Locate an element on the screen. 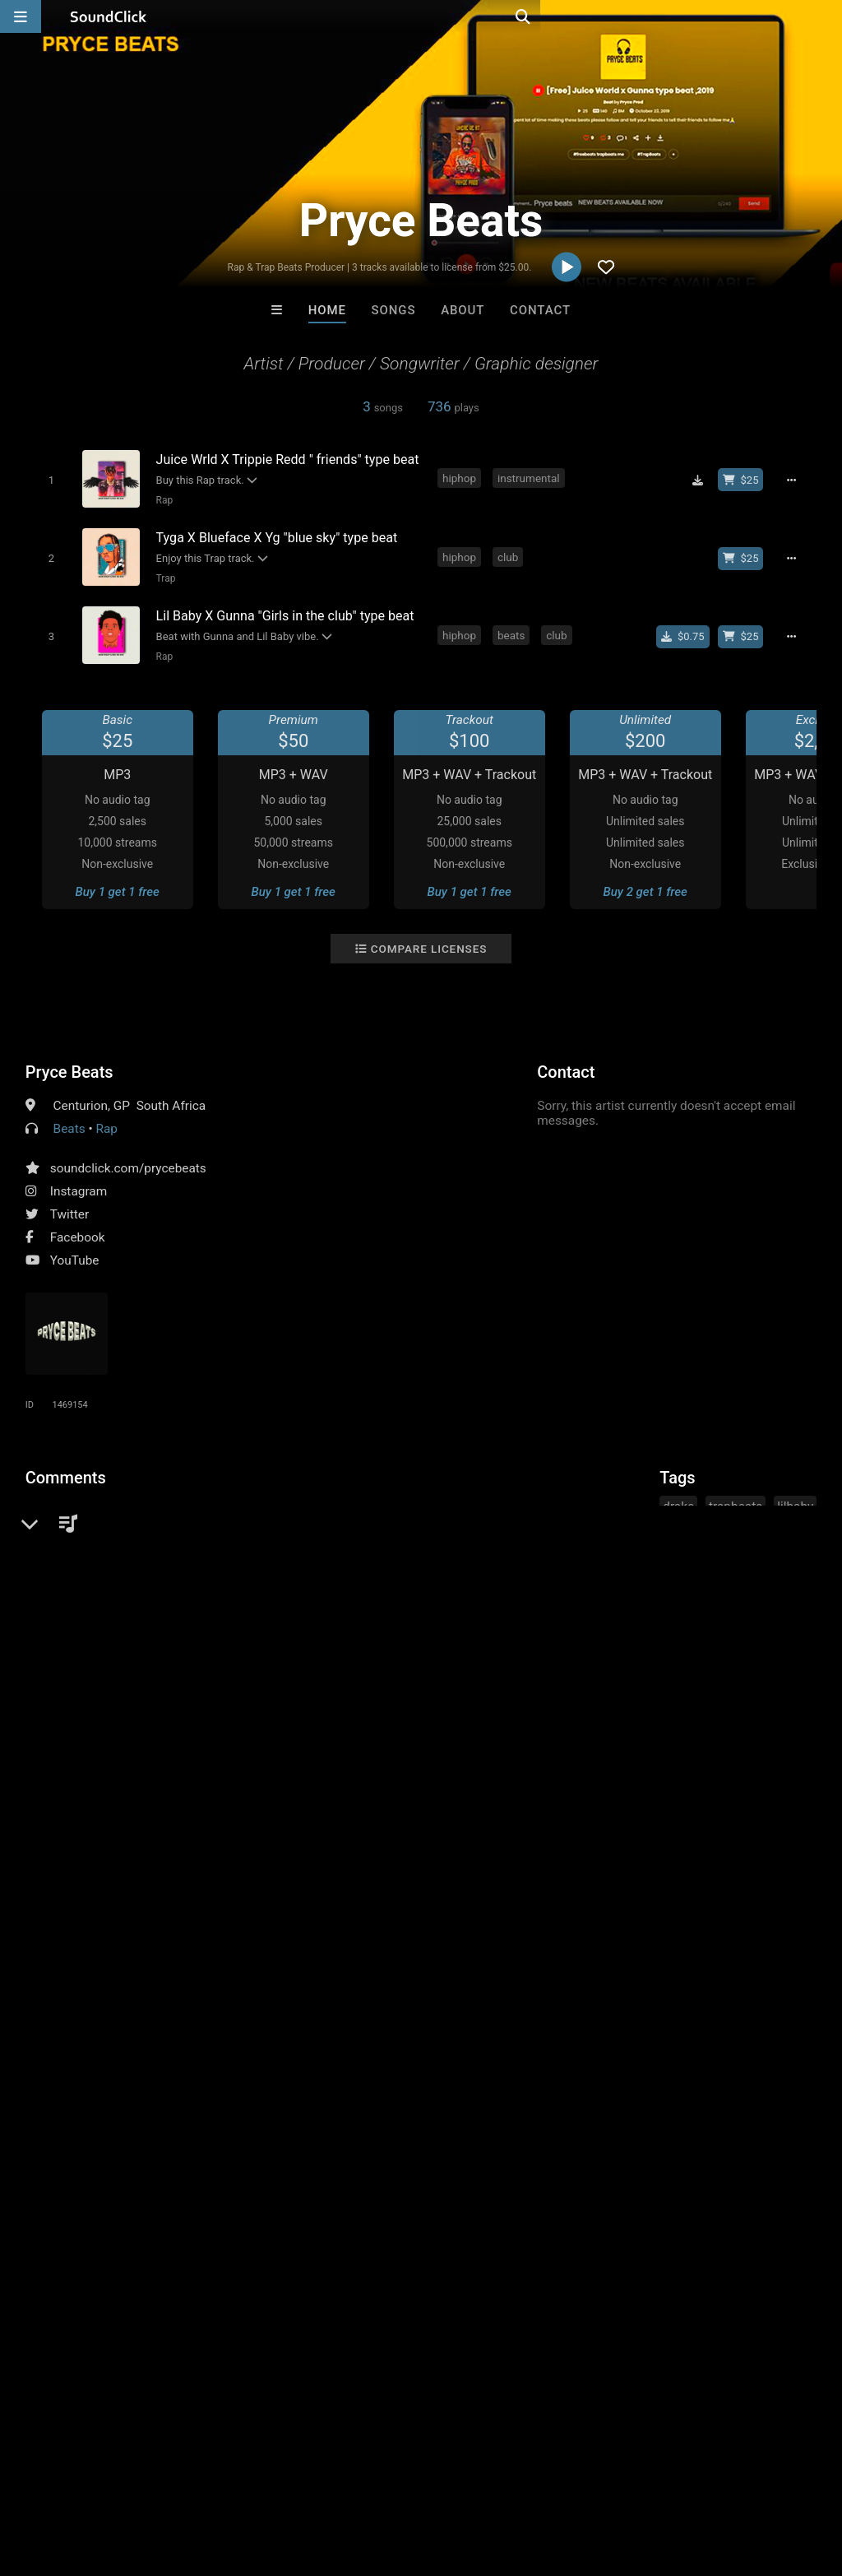 This screenshot has height=2576, width=842. LEXI BANKS is located at coordinates (353, 2117).